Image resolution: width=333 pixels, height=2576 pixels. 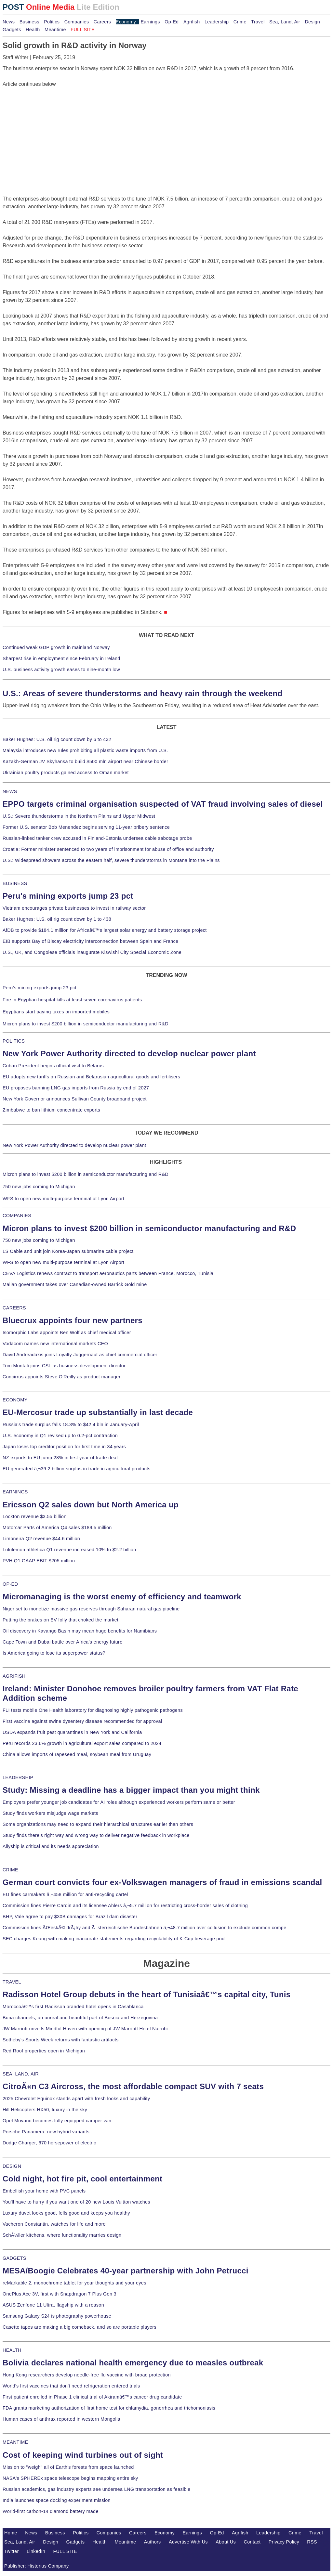 I want to click on RSS, so click(x=312, y=2541).